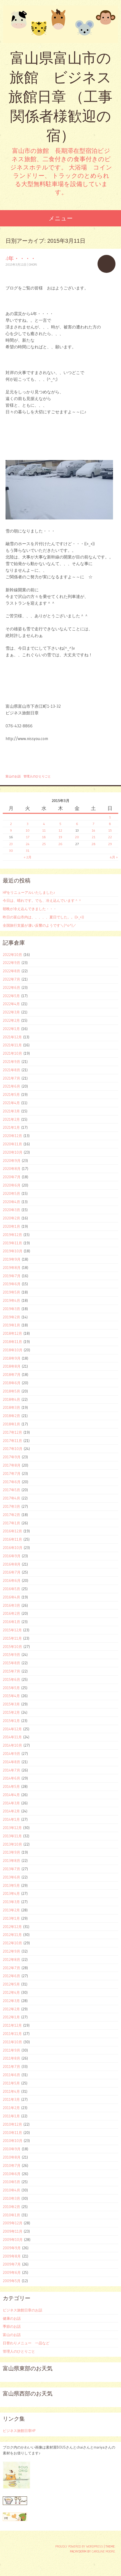 The image size is (121, 2576). Describe the element at coordinates (11, 1753) in the screenshot. I see `2014年9月` at that location.